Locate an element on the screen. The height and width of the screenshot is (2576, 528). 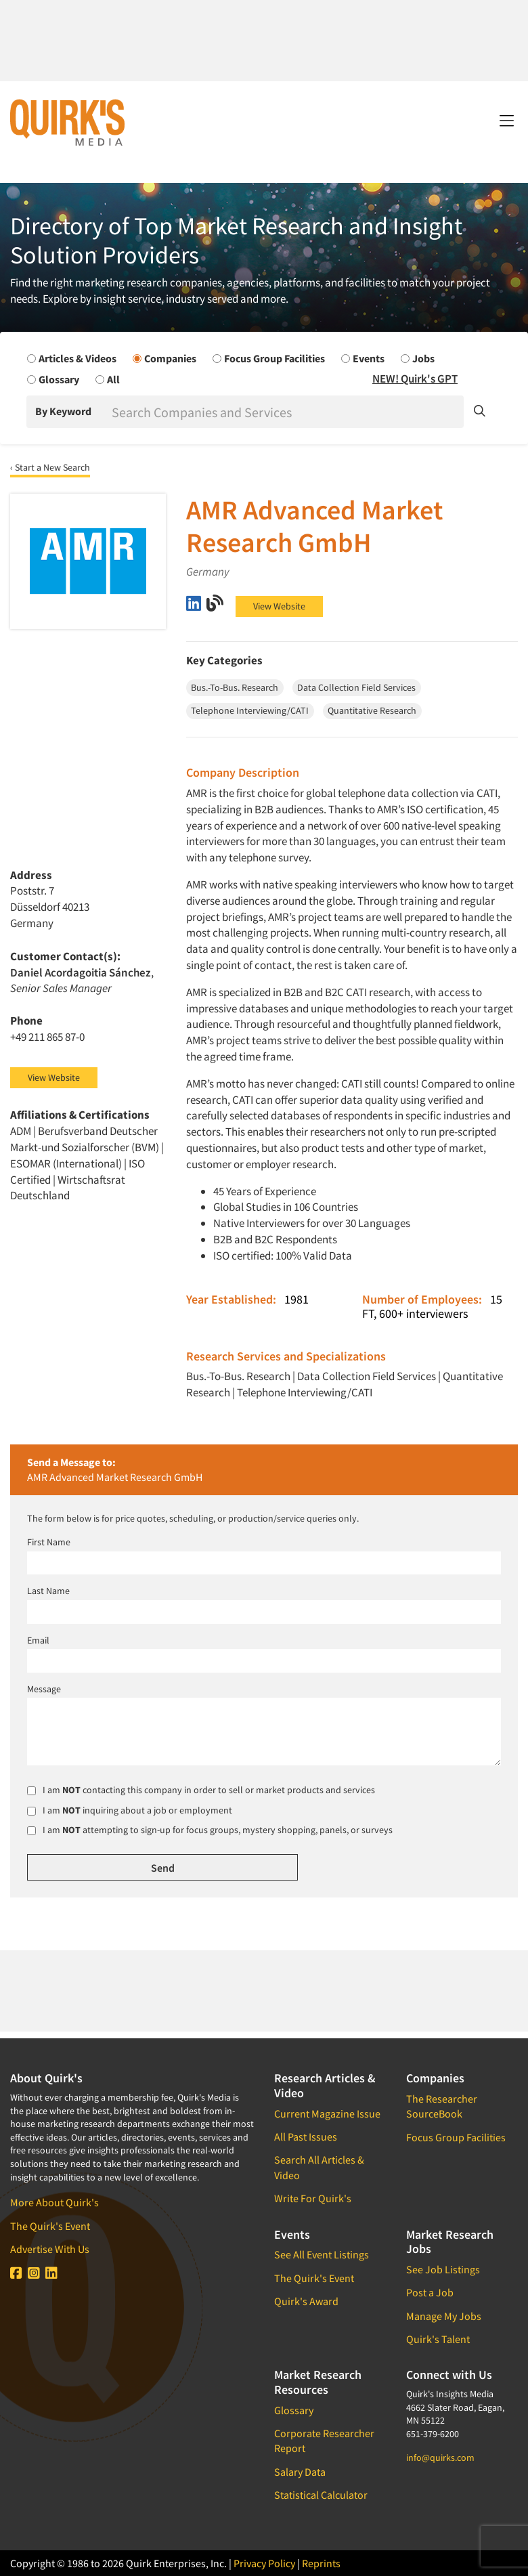
Advertise With Us is located at coordinates (49, 2249).